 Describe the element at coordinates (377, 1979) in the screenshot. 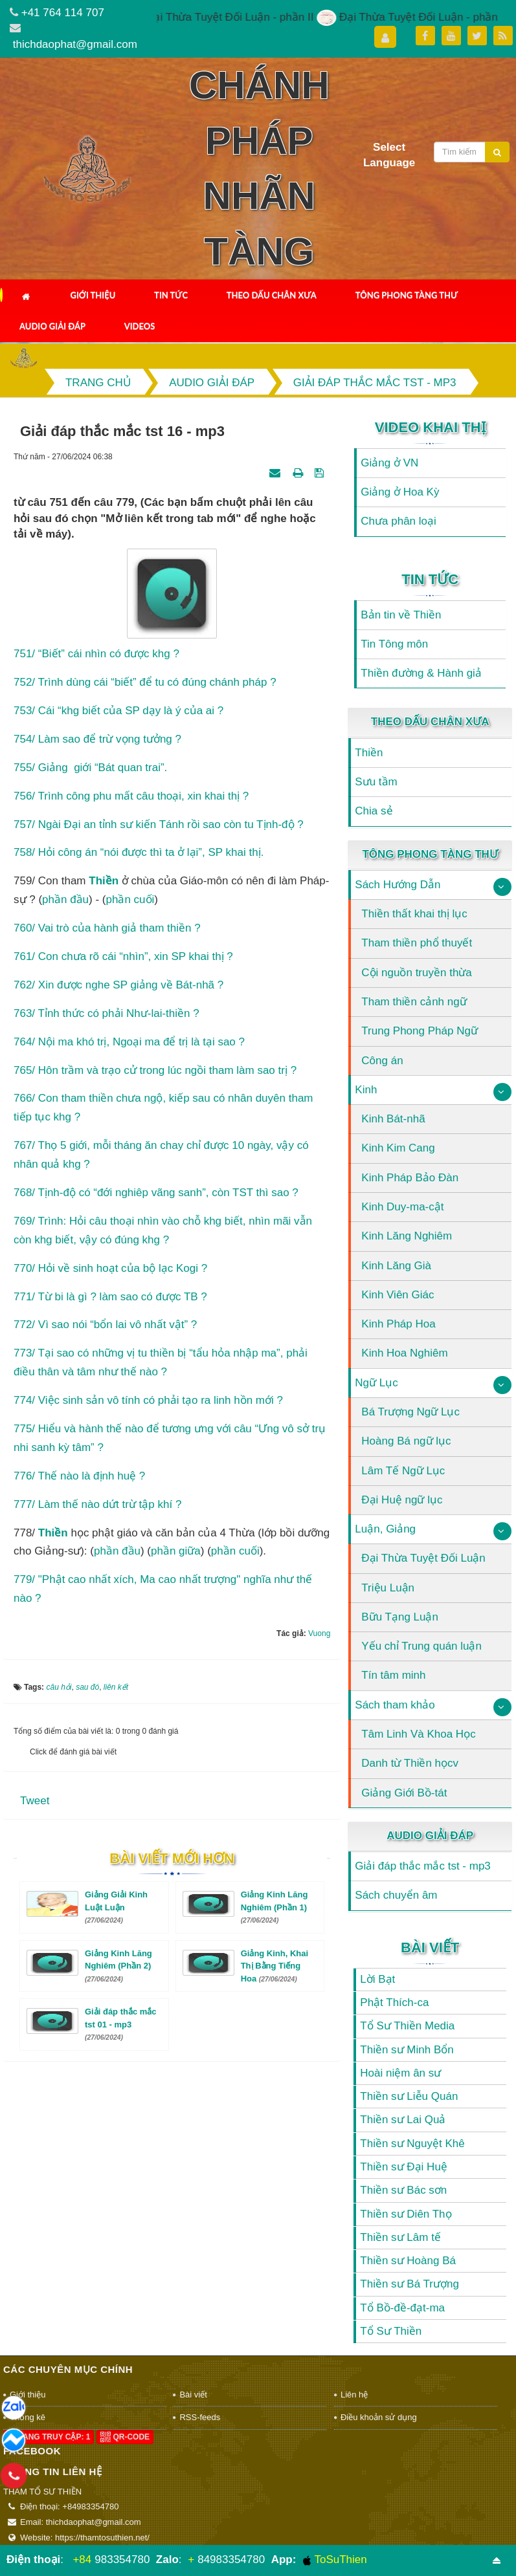

I see `Lời Bạt` at that location.